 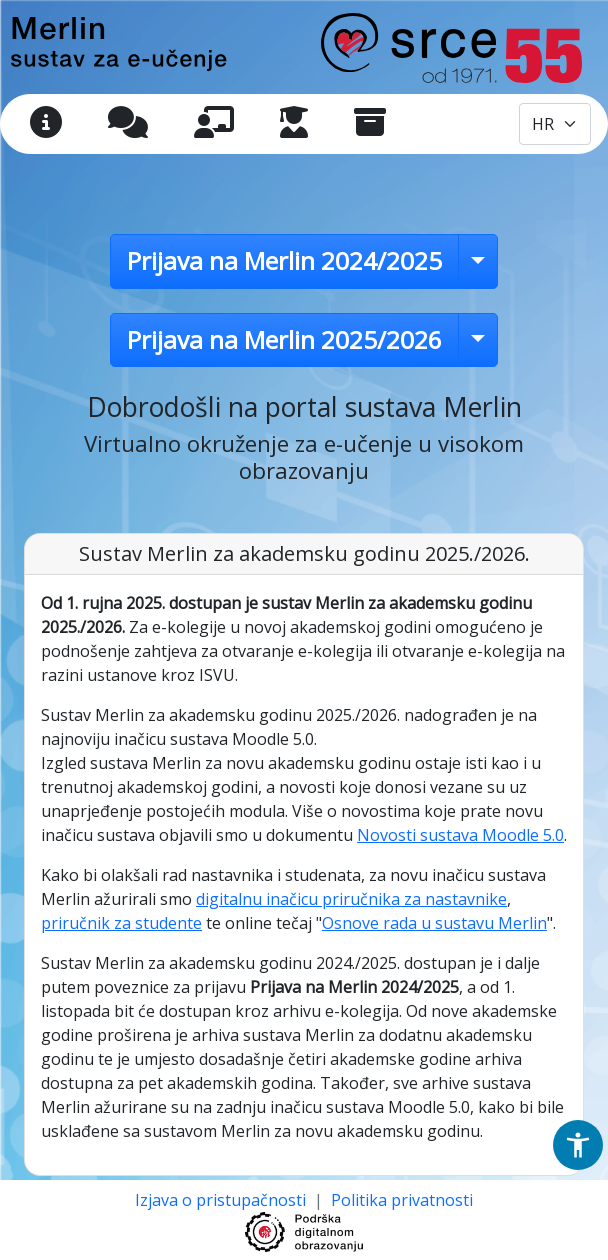 What do you see at coordinates (284, 260) in the screenshot?
I see `Prijava na Merlin 2024/2025` at bounding box center [284, 260].